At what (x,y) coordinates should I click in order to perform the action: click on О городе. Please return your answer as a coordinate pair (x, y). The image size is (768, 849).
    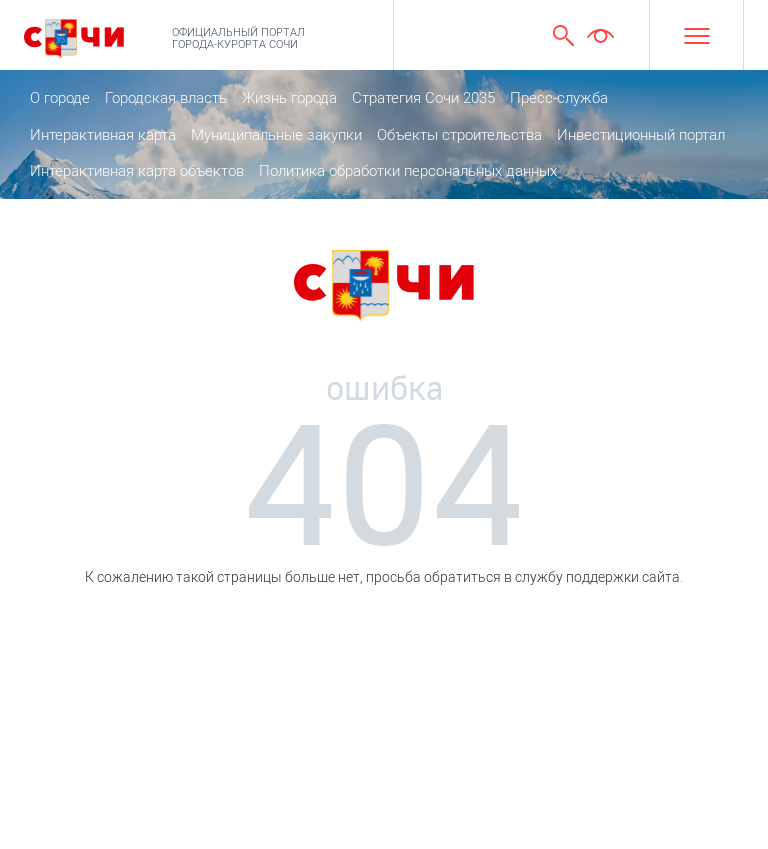
    Looking at the image, I should click on (60, 98).